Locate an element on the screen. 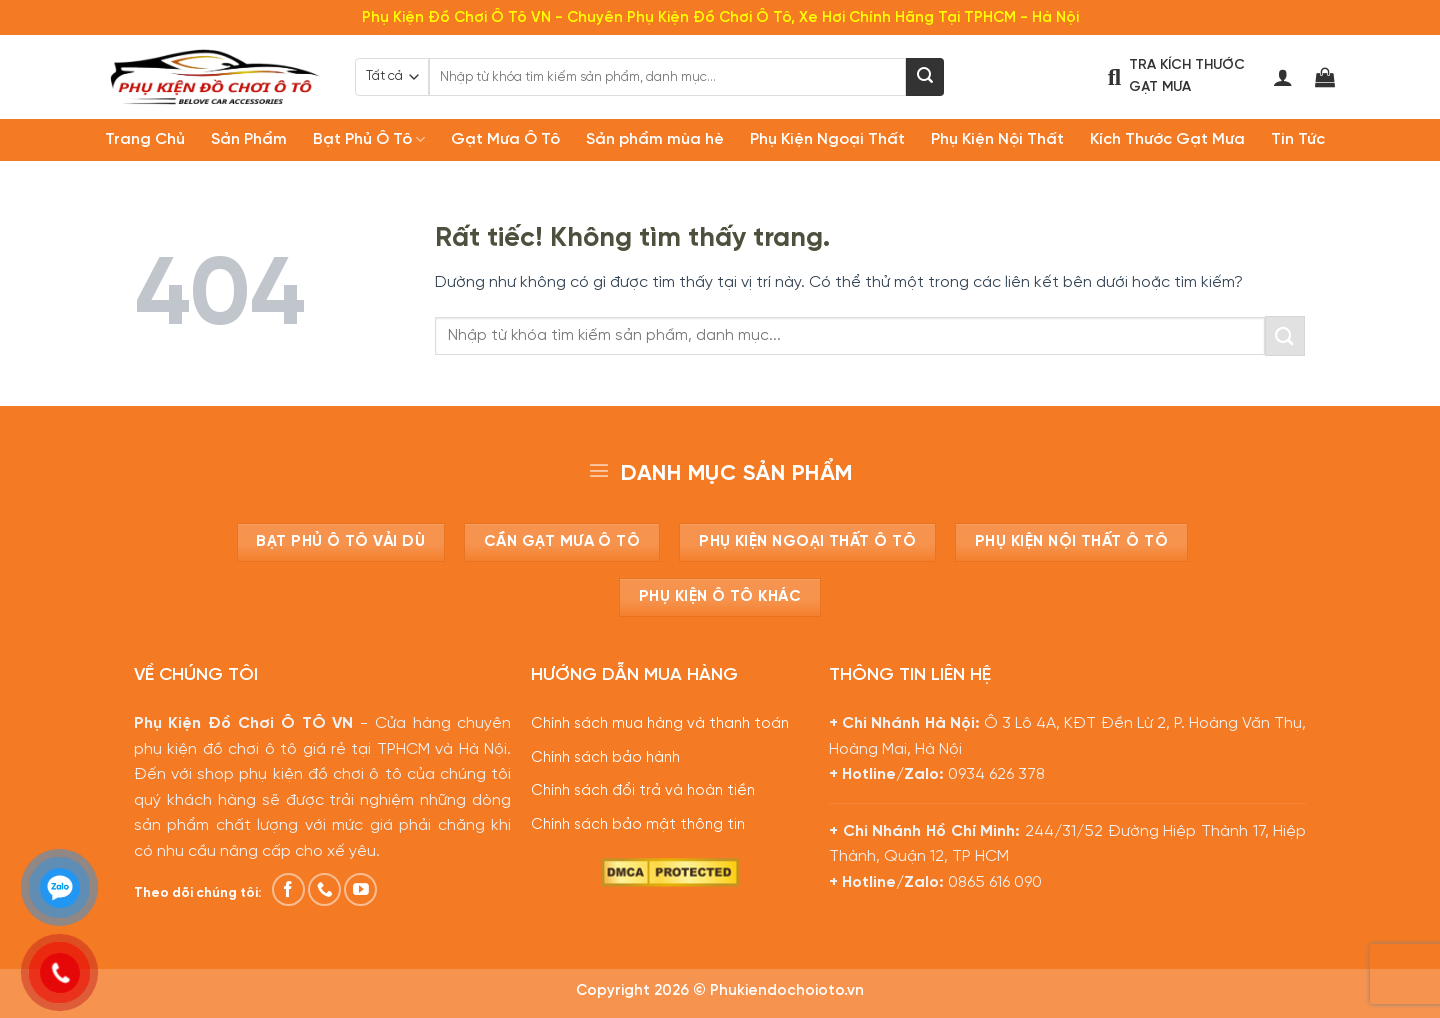 The height and width of the screenshot is (1018, 1440). [Gửi] is located at coordinates (925, 77).